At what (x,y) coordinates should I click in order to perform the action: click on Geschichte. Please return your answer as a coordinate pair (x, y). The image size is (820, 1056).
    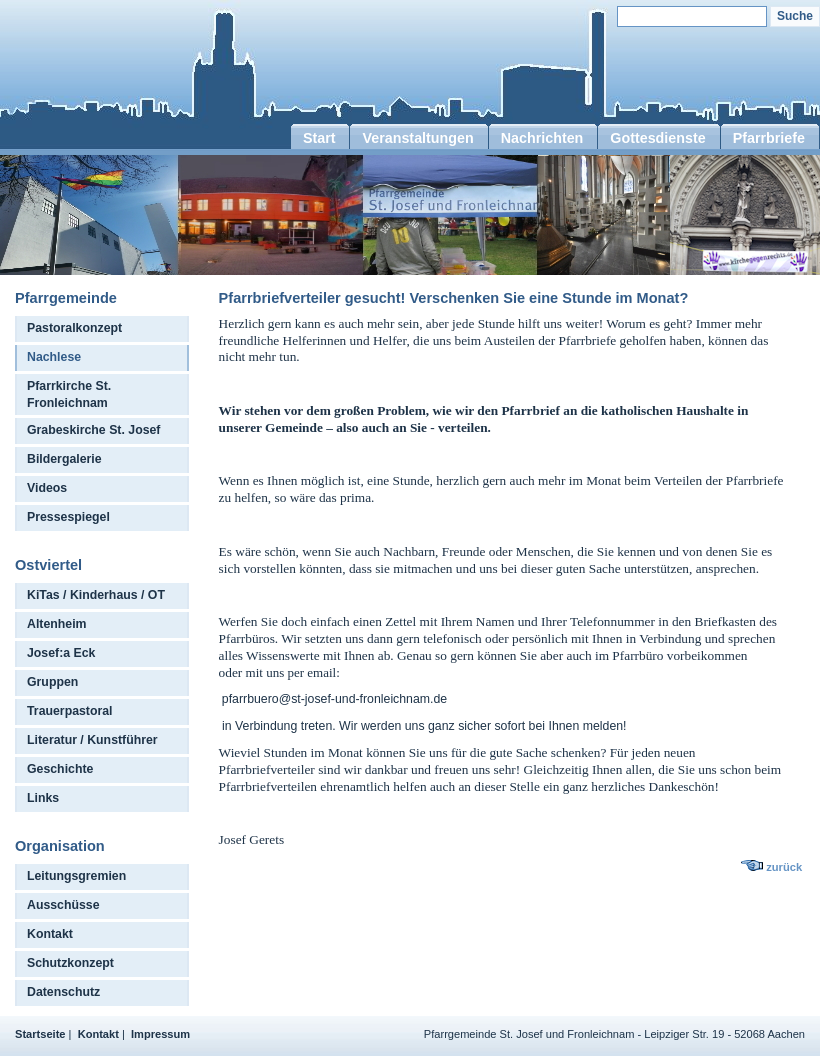
    Looking at the image, I should click on (60, 769).